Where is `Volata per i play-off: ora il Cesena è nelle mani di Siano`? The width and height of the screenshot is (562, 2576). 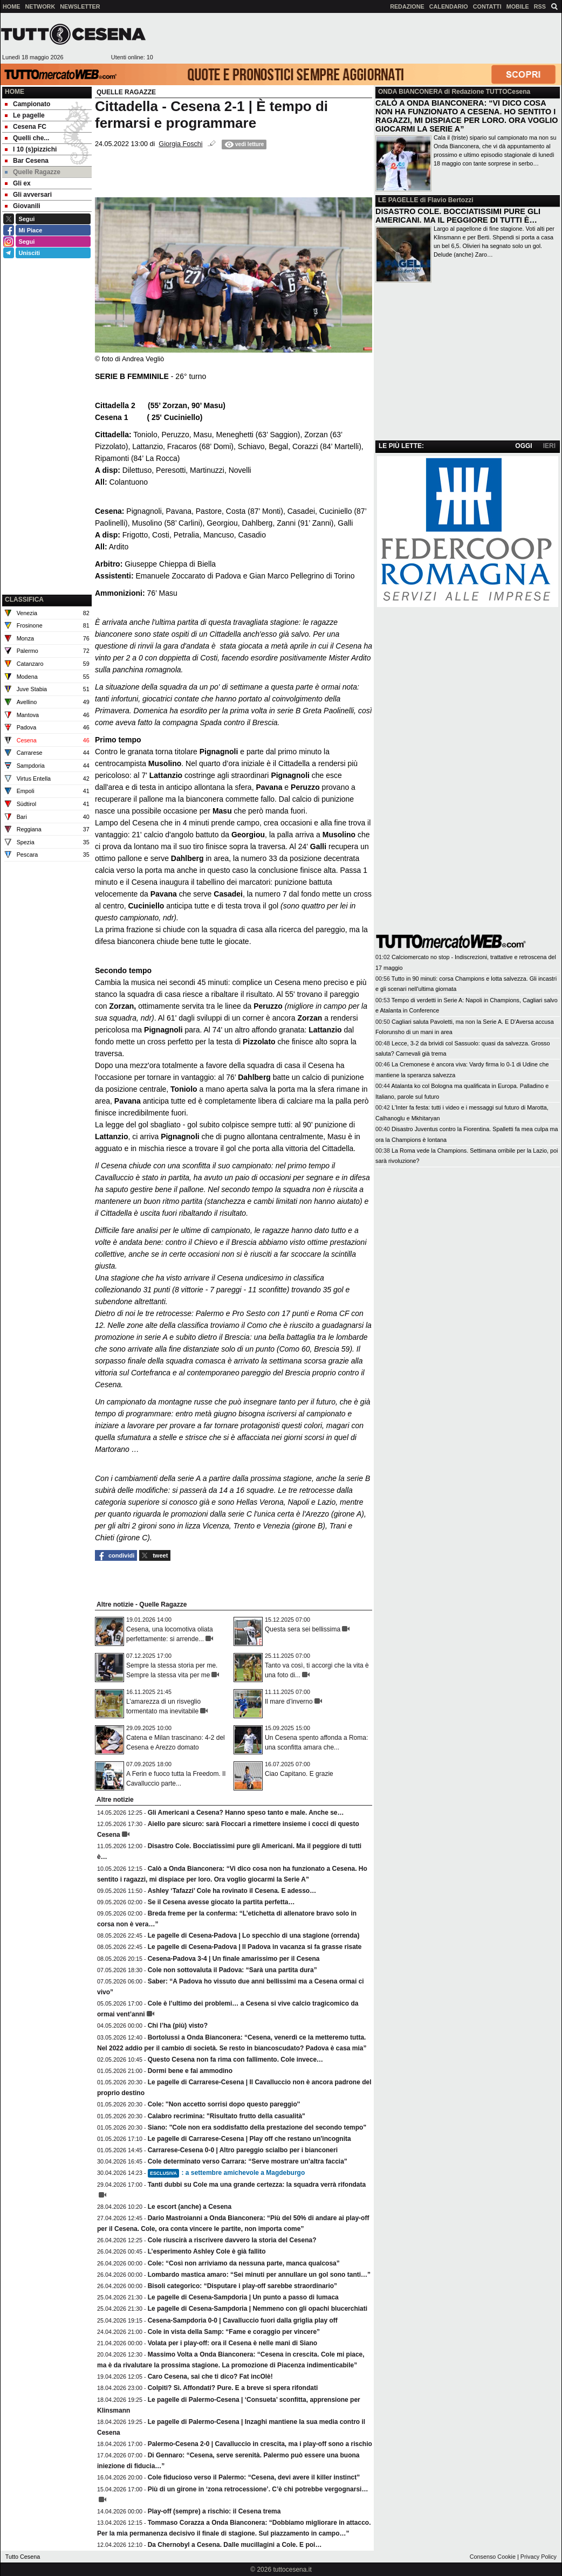 Volata per i play-off: ora il Cesena è nelle mani di Siano is located at coordinates (233, 2343).